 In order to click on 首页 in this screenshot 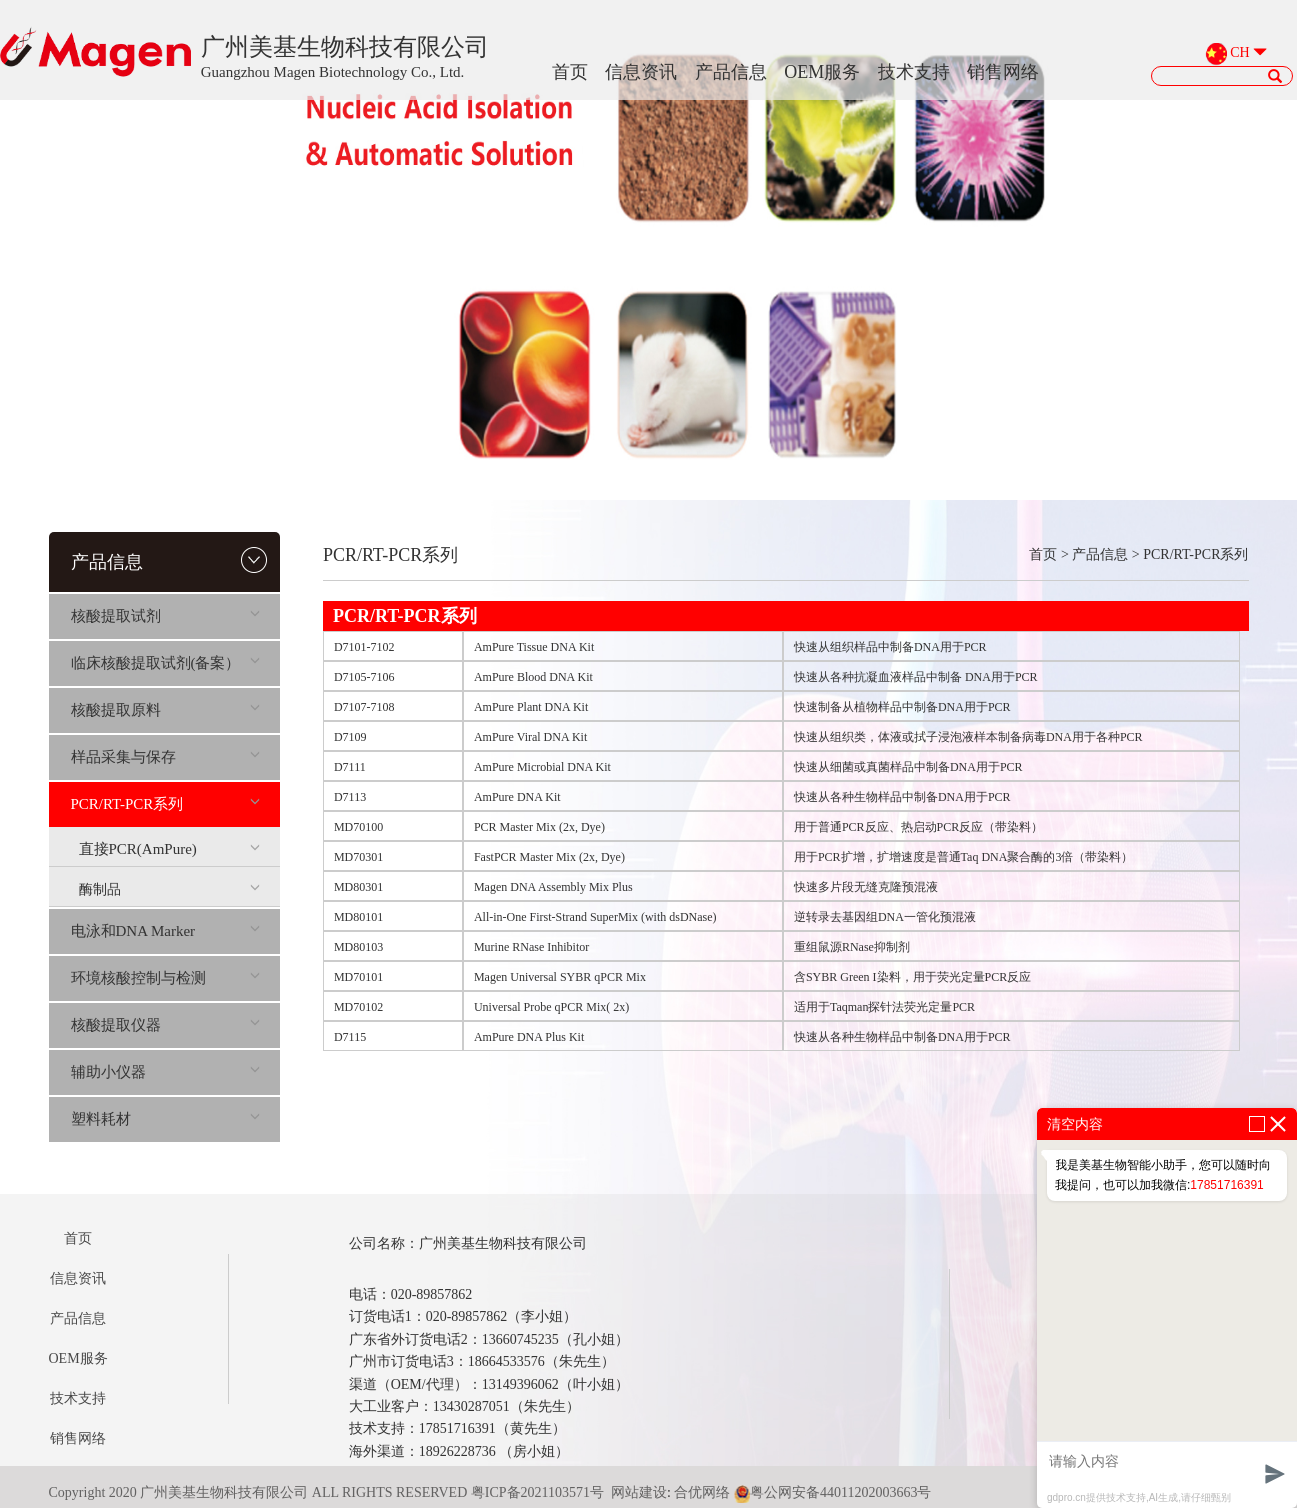, I will do `click(570, 72)`.